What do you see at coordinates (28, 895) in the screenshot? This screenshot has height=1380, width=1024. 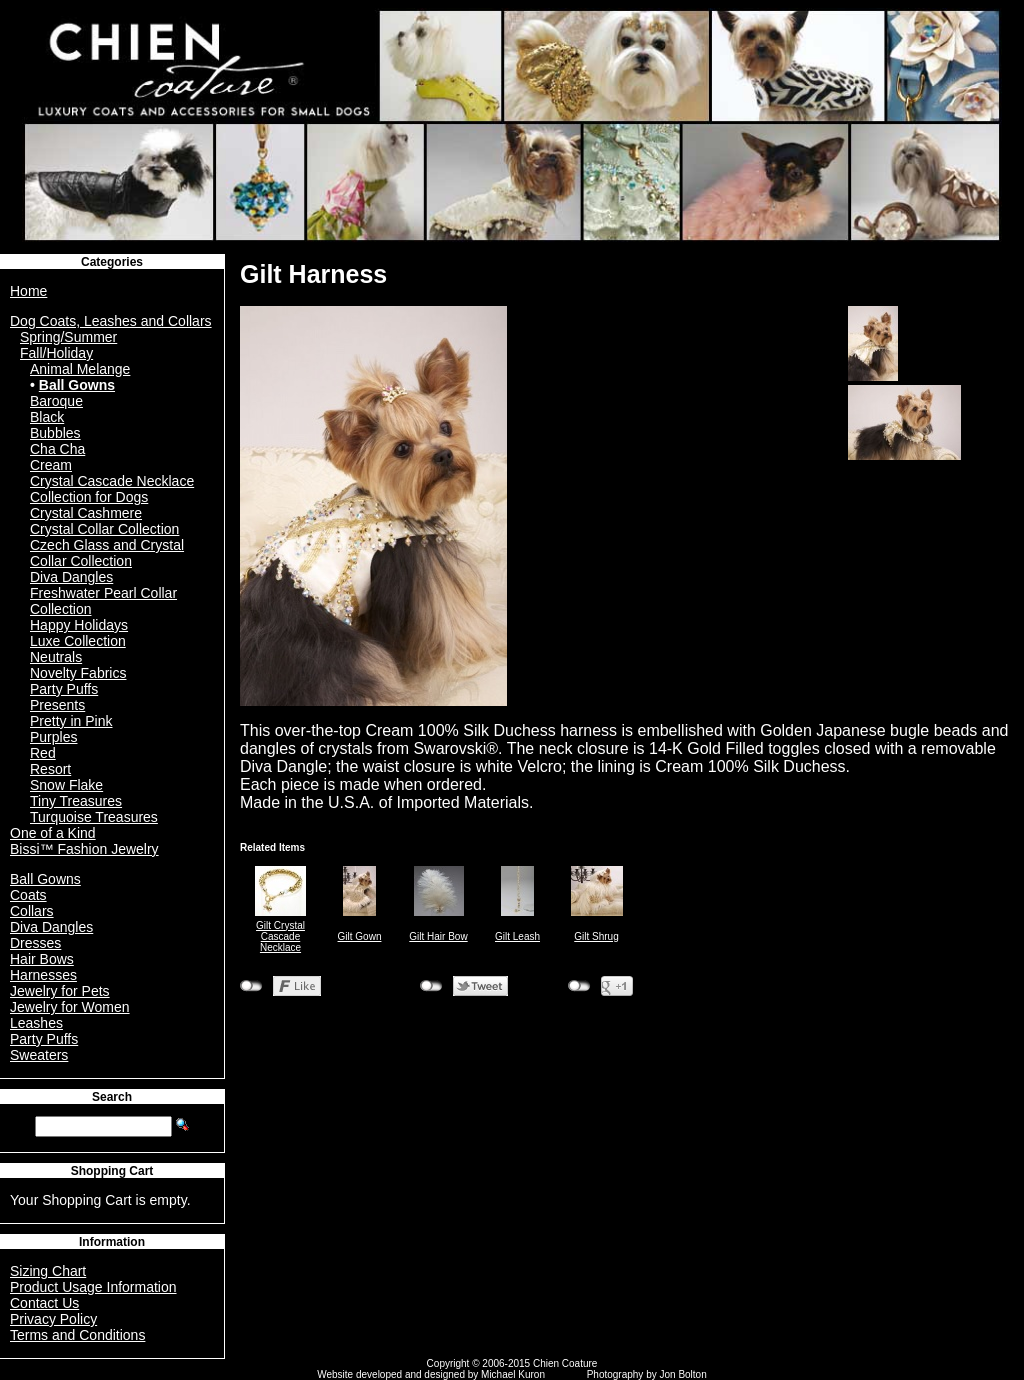 I see `Coats` at bounding box center [28, 895].